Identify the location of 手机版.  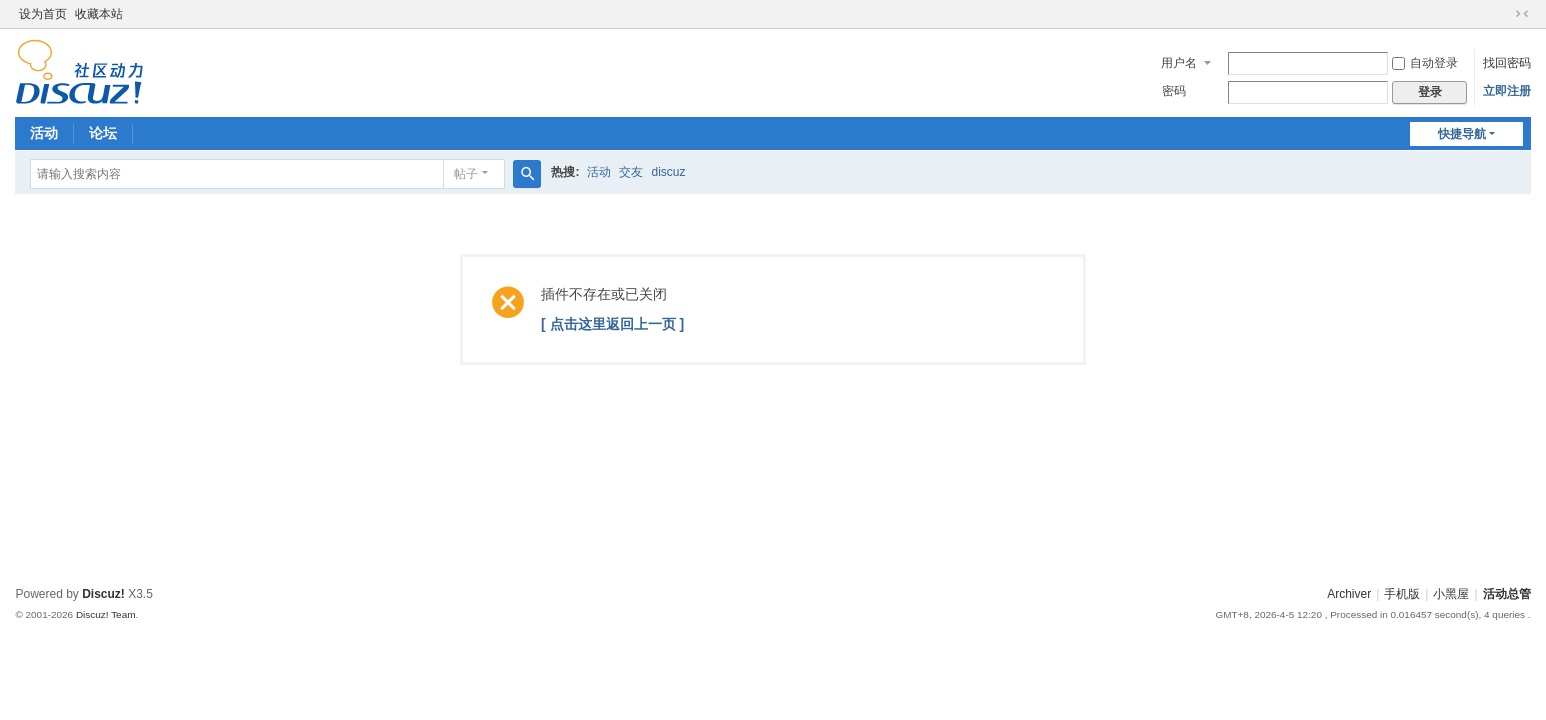
(1402, 594).